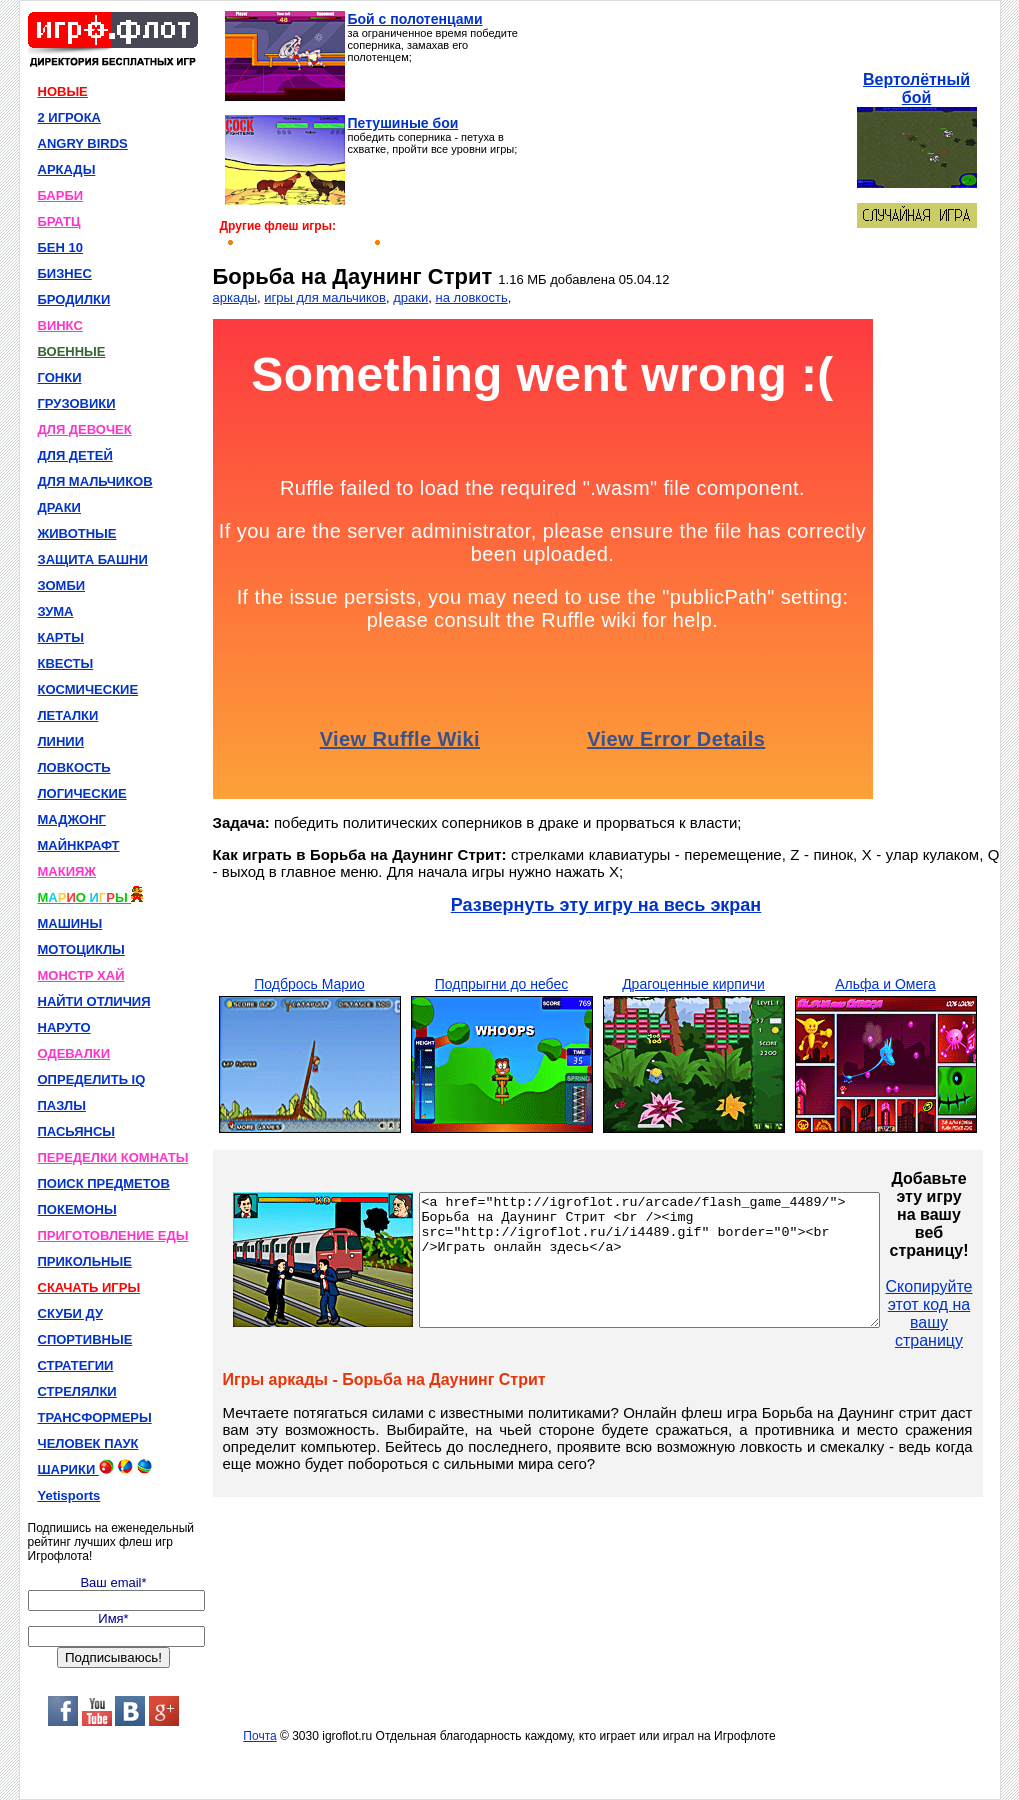 The image size is (1019, 1800). I want to click on ЗУМА, so click(56, 611).